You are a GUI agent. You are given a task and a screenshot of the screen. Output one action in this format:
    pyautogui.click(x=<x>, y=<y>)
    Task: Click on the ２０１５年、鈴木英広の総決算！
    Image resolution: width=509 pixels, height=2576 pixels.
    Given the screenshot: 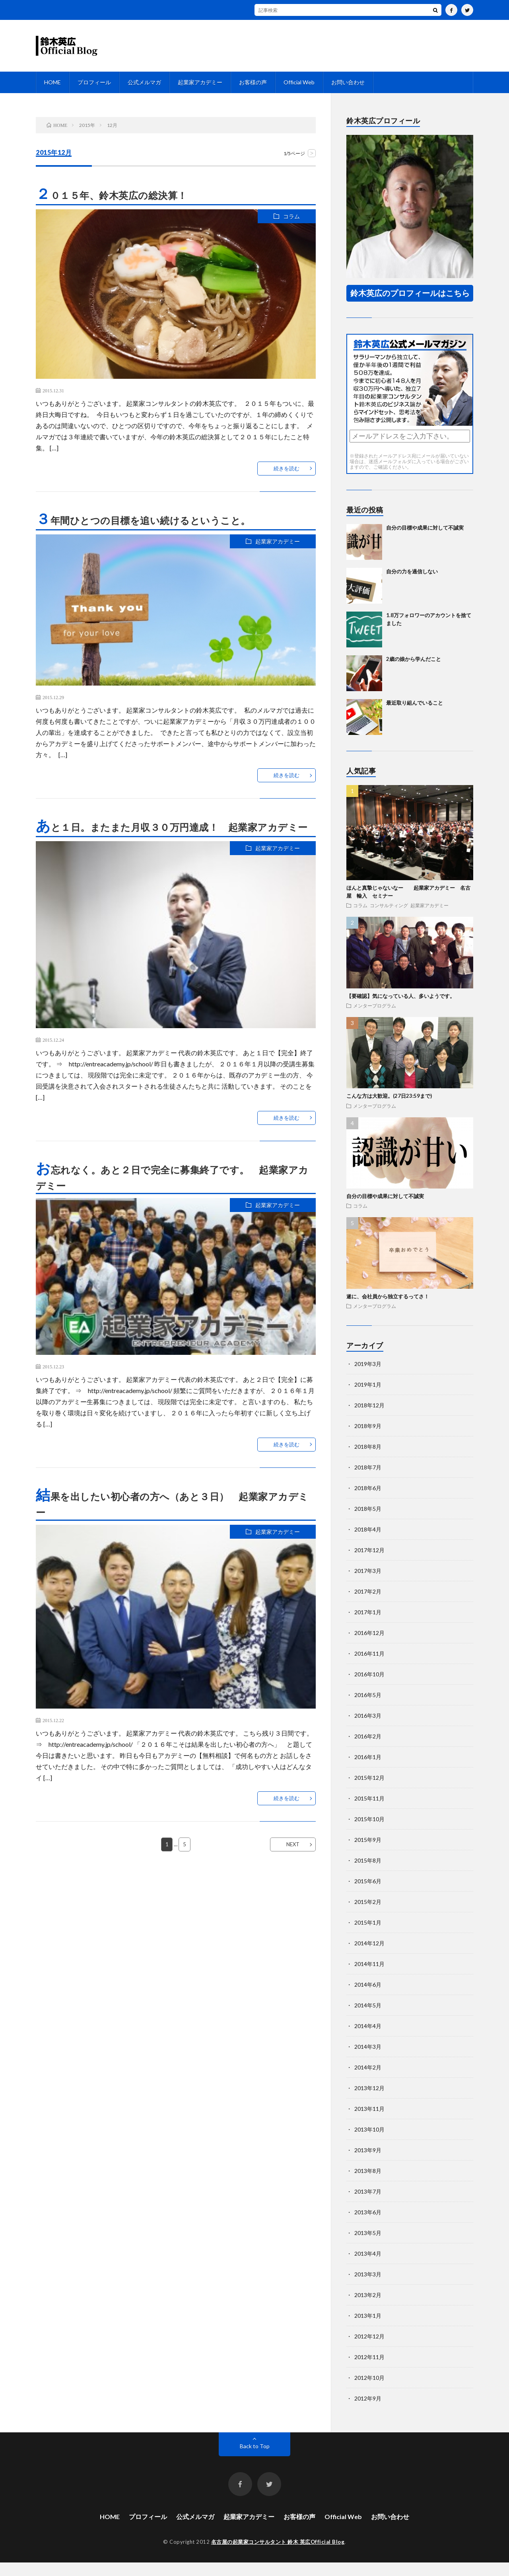 What is the action you would take?
    pyautogui.click(x=111, y=195)
    